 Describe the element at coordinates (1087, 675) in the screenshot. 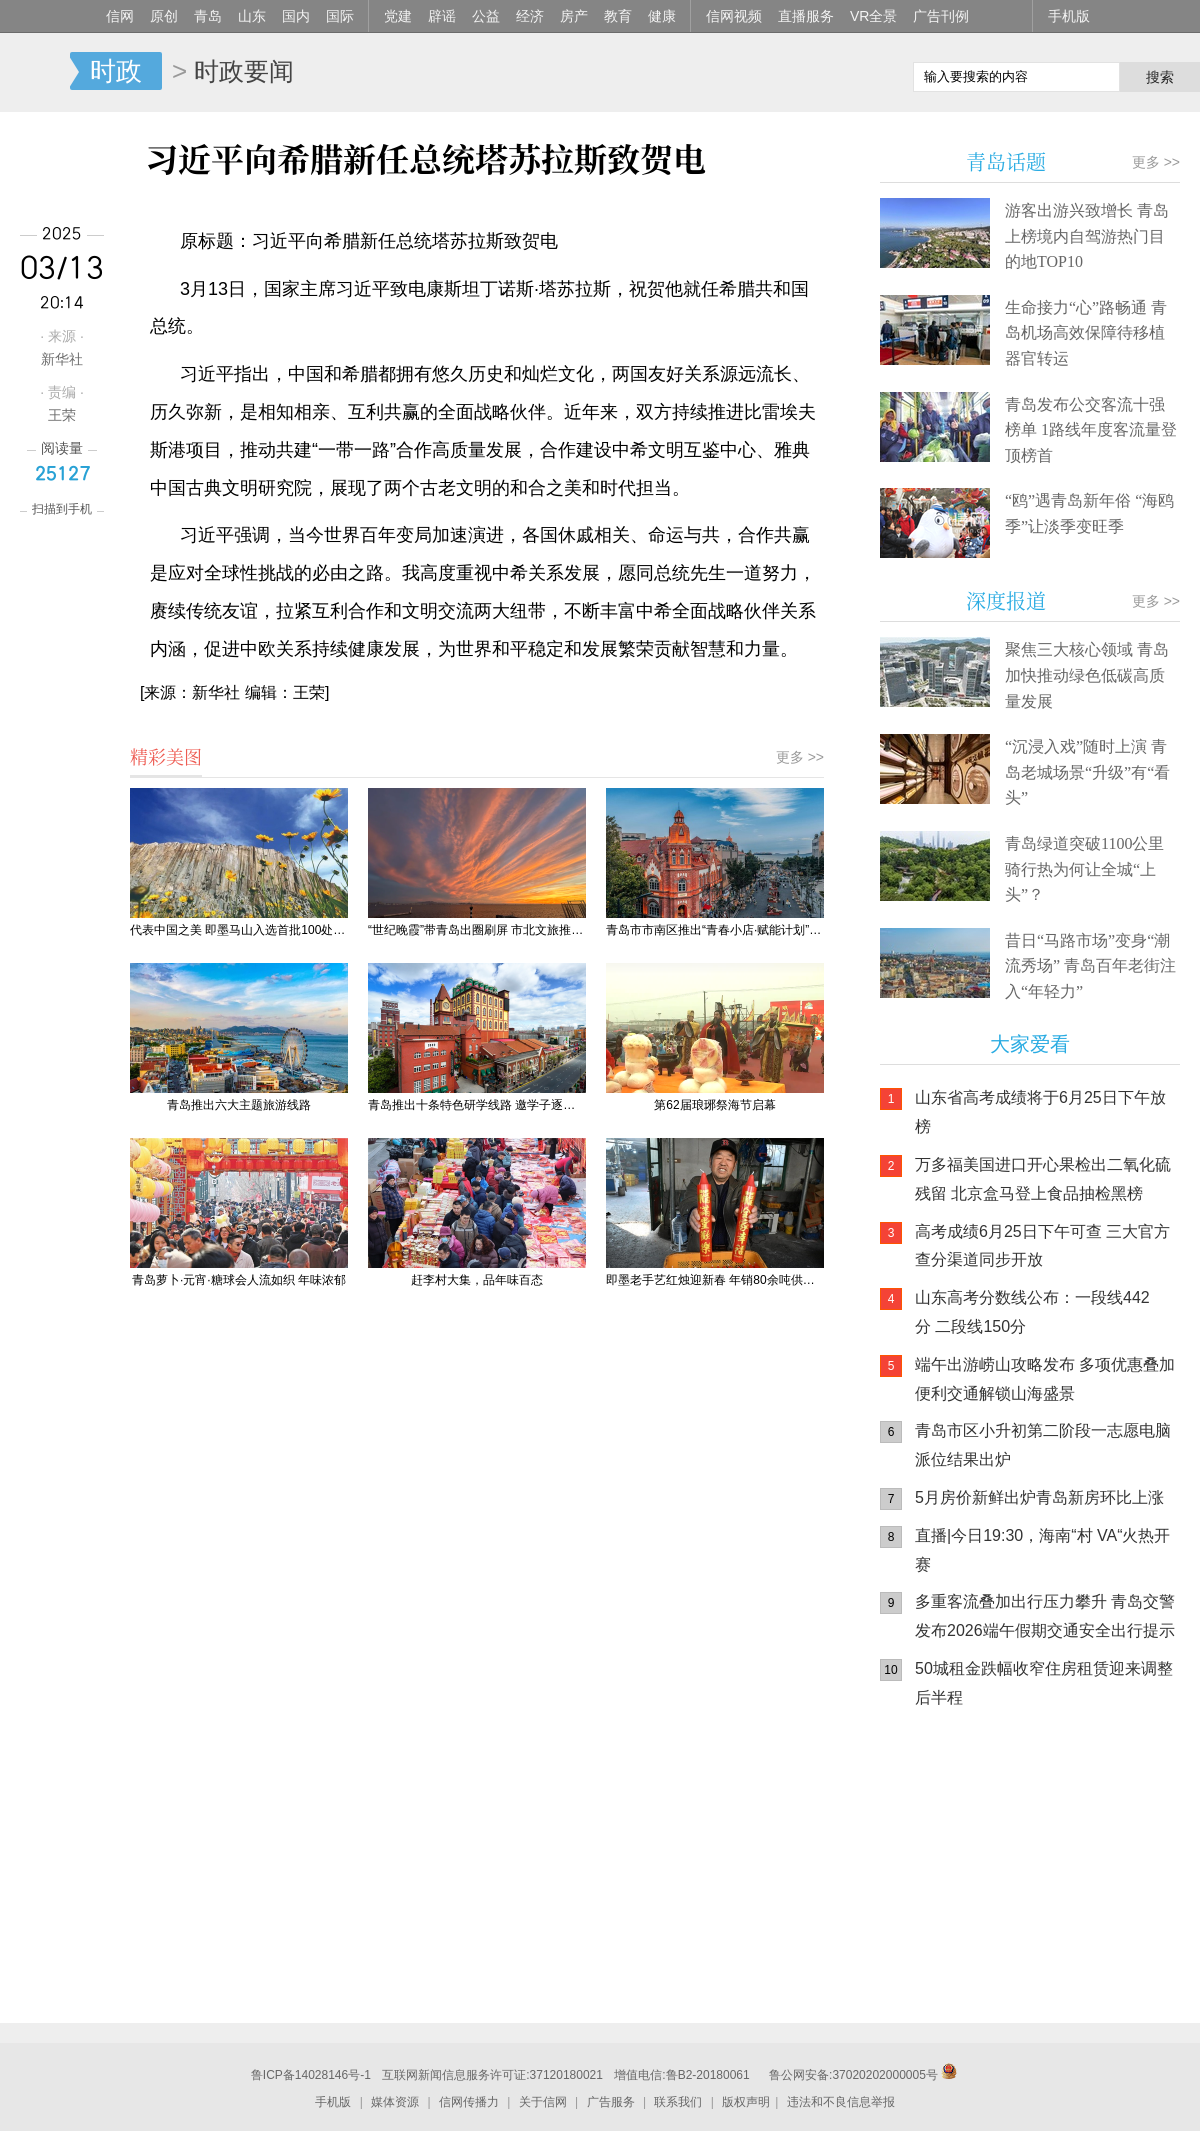

I see `聚焦三大核心领域 青岛加快推动绿色低碳高质量发展` at that location.